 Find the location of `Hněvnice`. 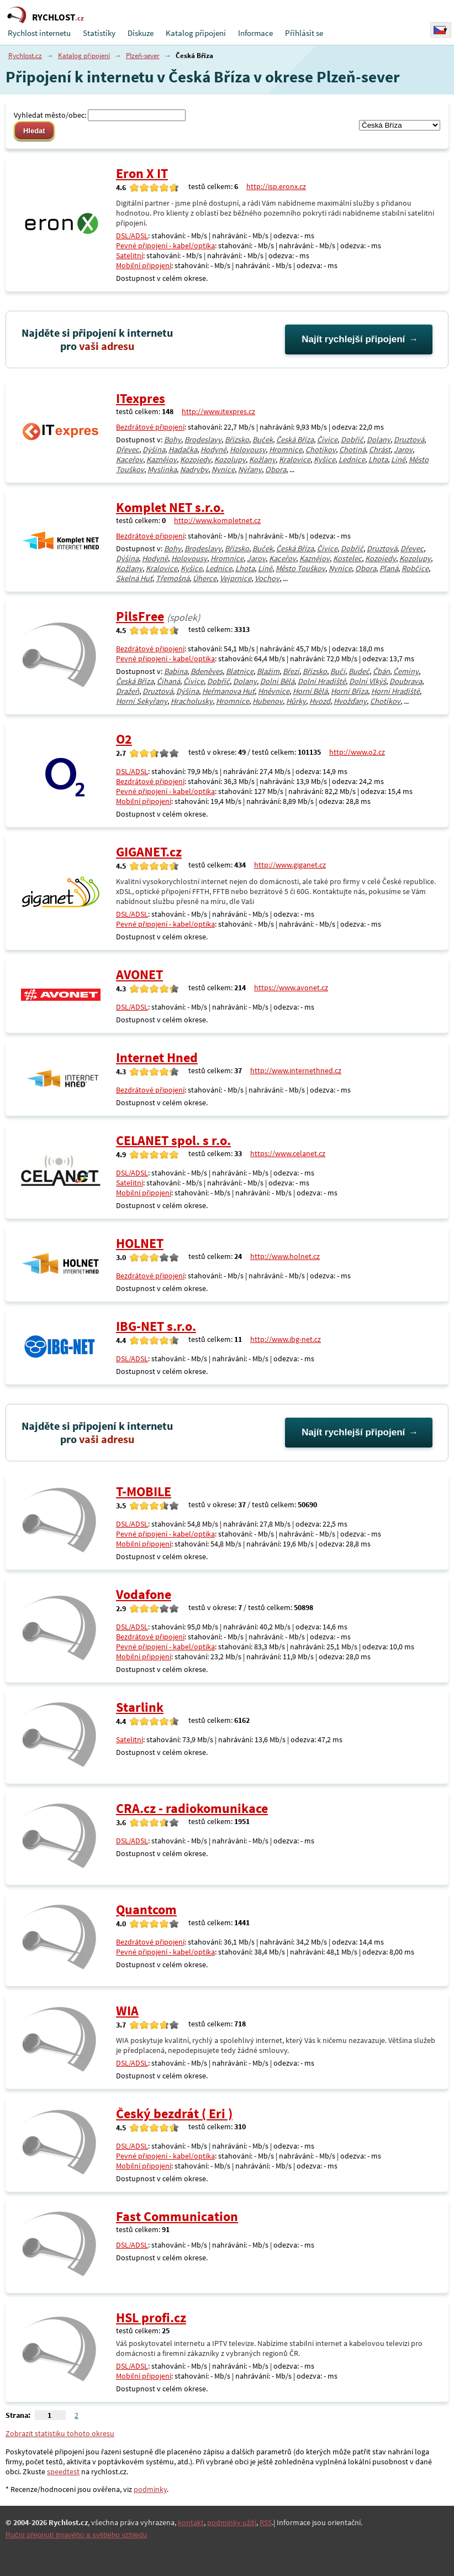

Hněvnice is located at coordinates (273, 691).